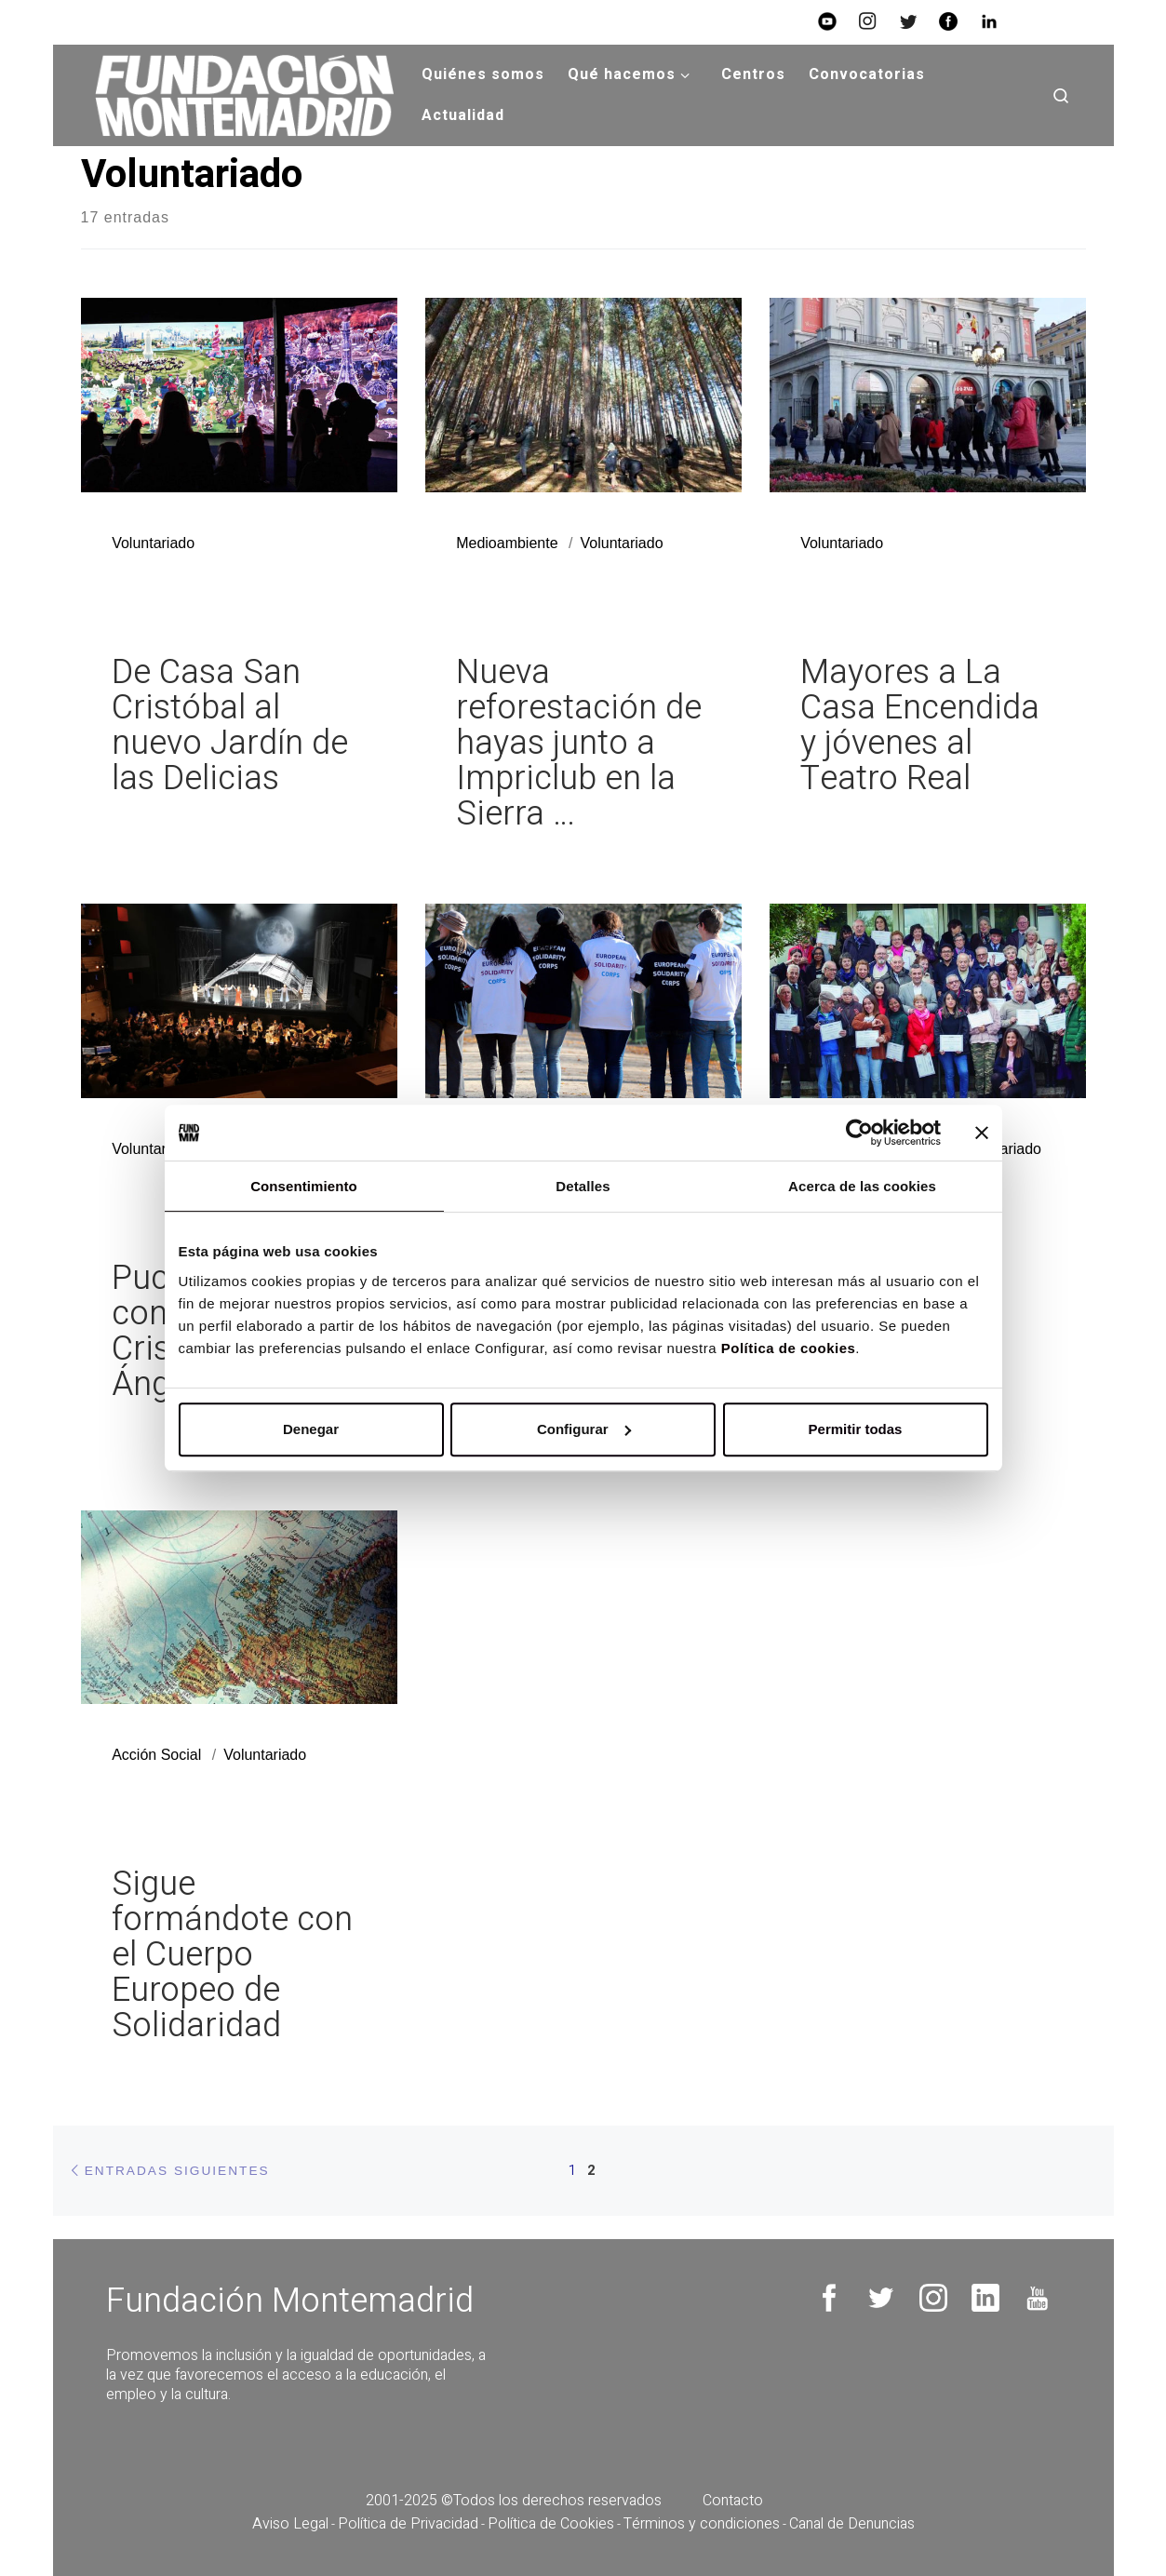 This screenshot has width=1166, height=2576. Describe the element at coordinates (701, 2524) in the screenshot. I see `Términos y condiciones` at that location.